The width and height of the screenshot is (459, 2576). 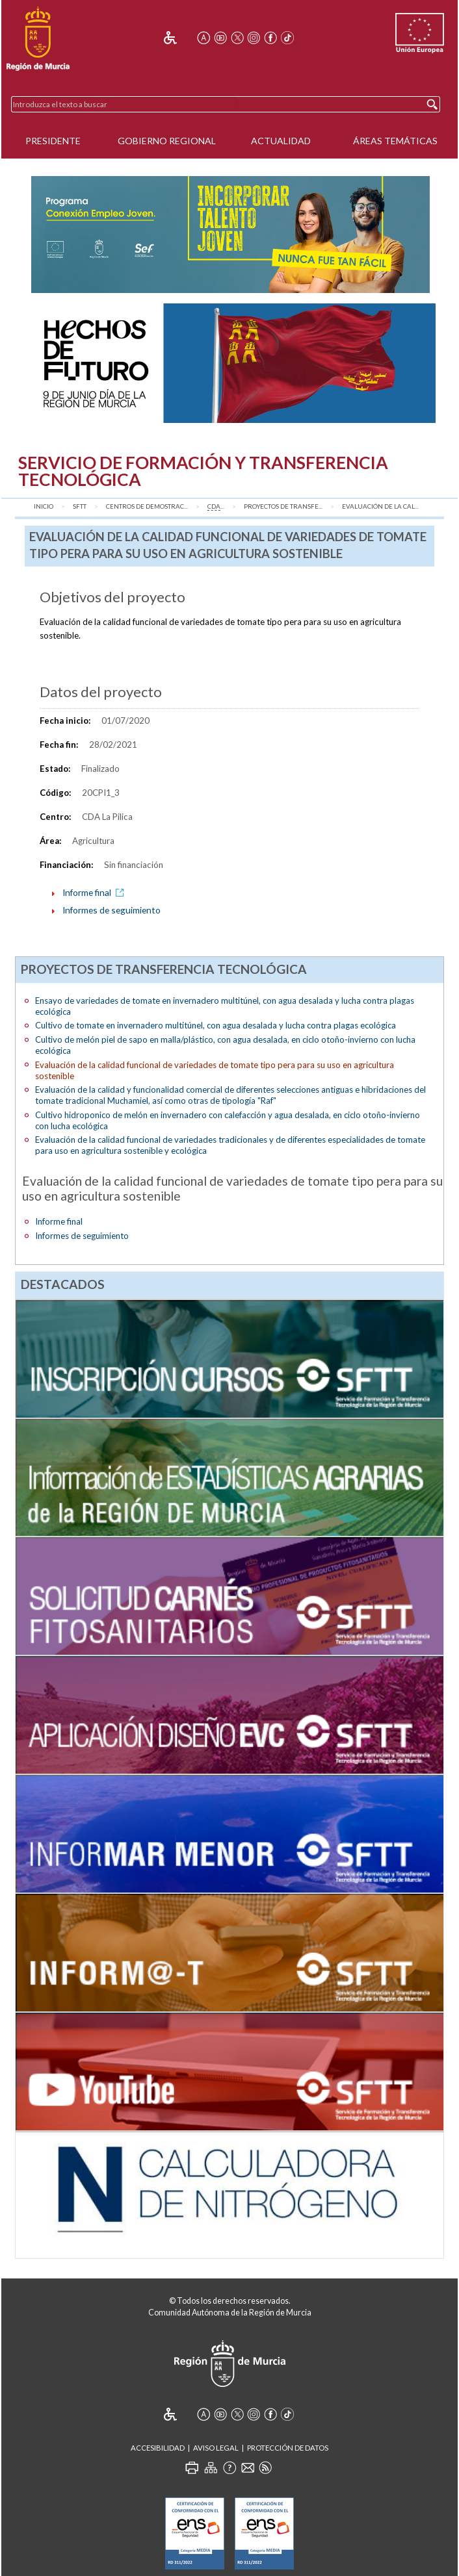 What do you see at coordinates (79, 506) in the screenshot?
I see `SFTT` at bounding box center [79, 506].